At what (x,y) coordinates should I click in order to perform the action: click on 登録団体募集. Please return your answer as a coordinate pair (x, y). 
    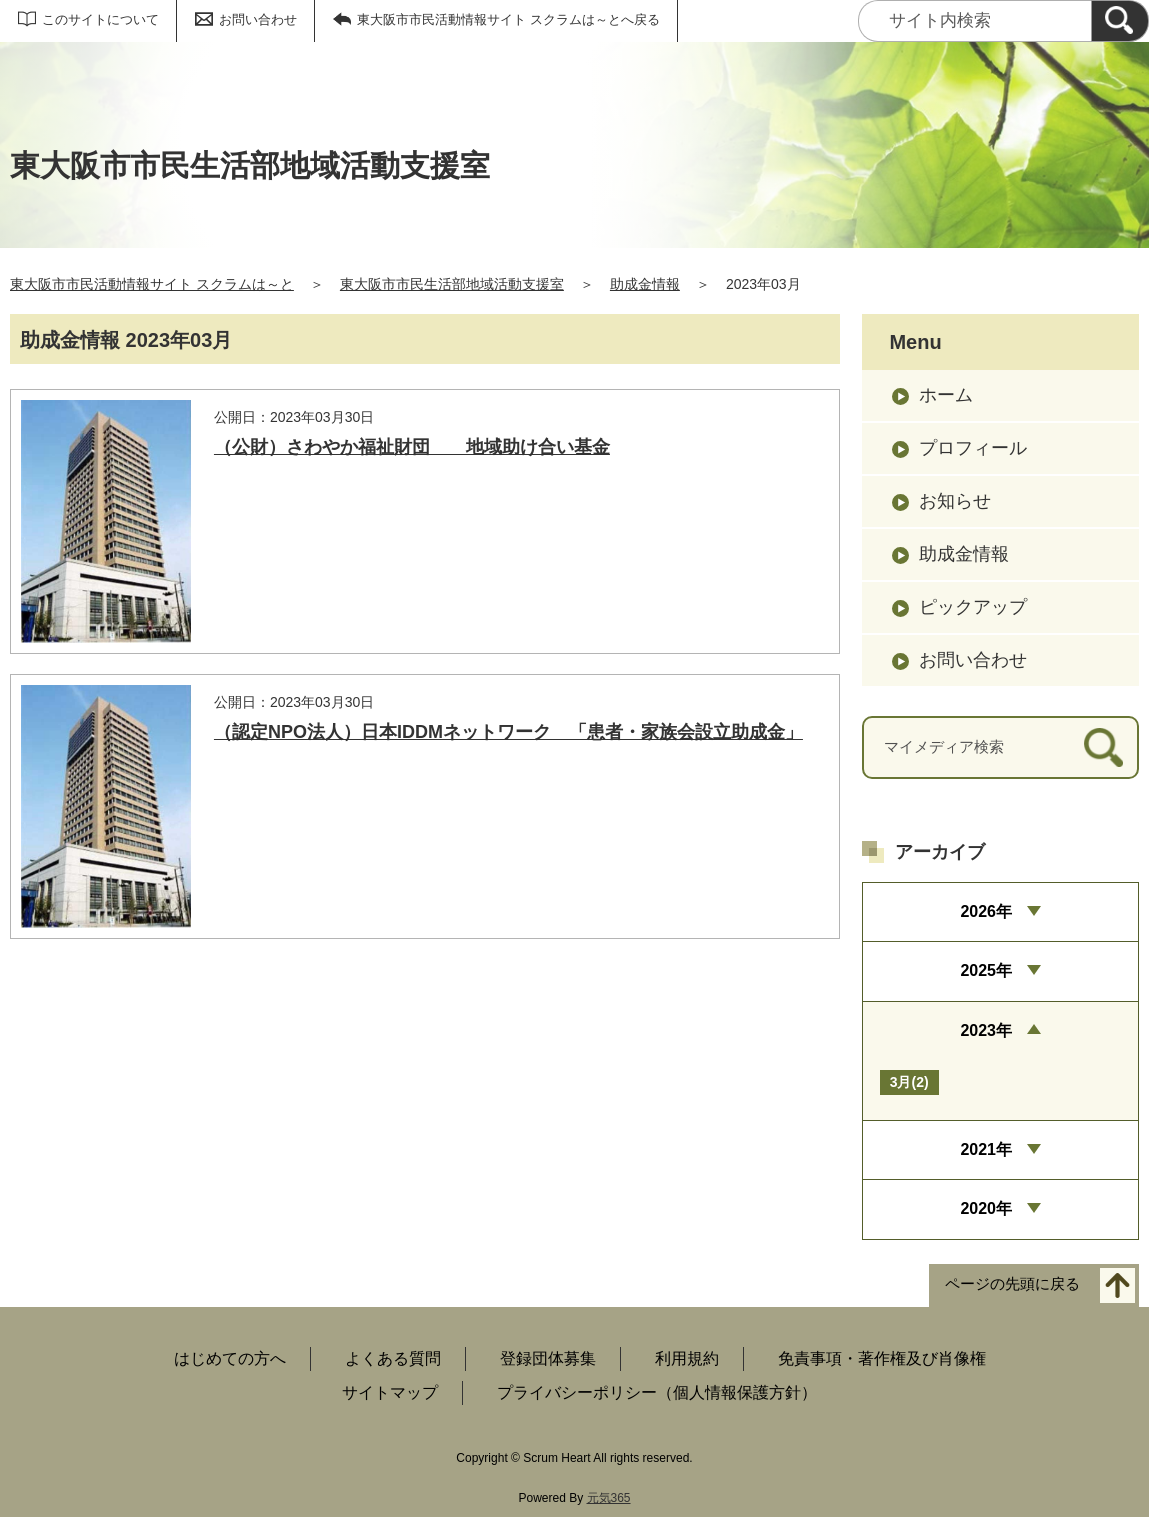
    Looking at the image, I should click on (548, 1358).